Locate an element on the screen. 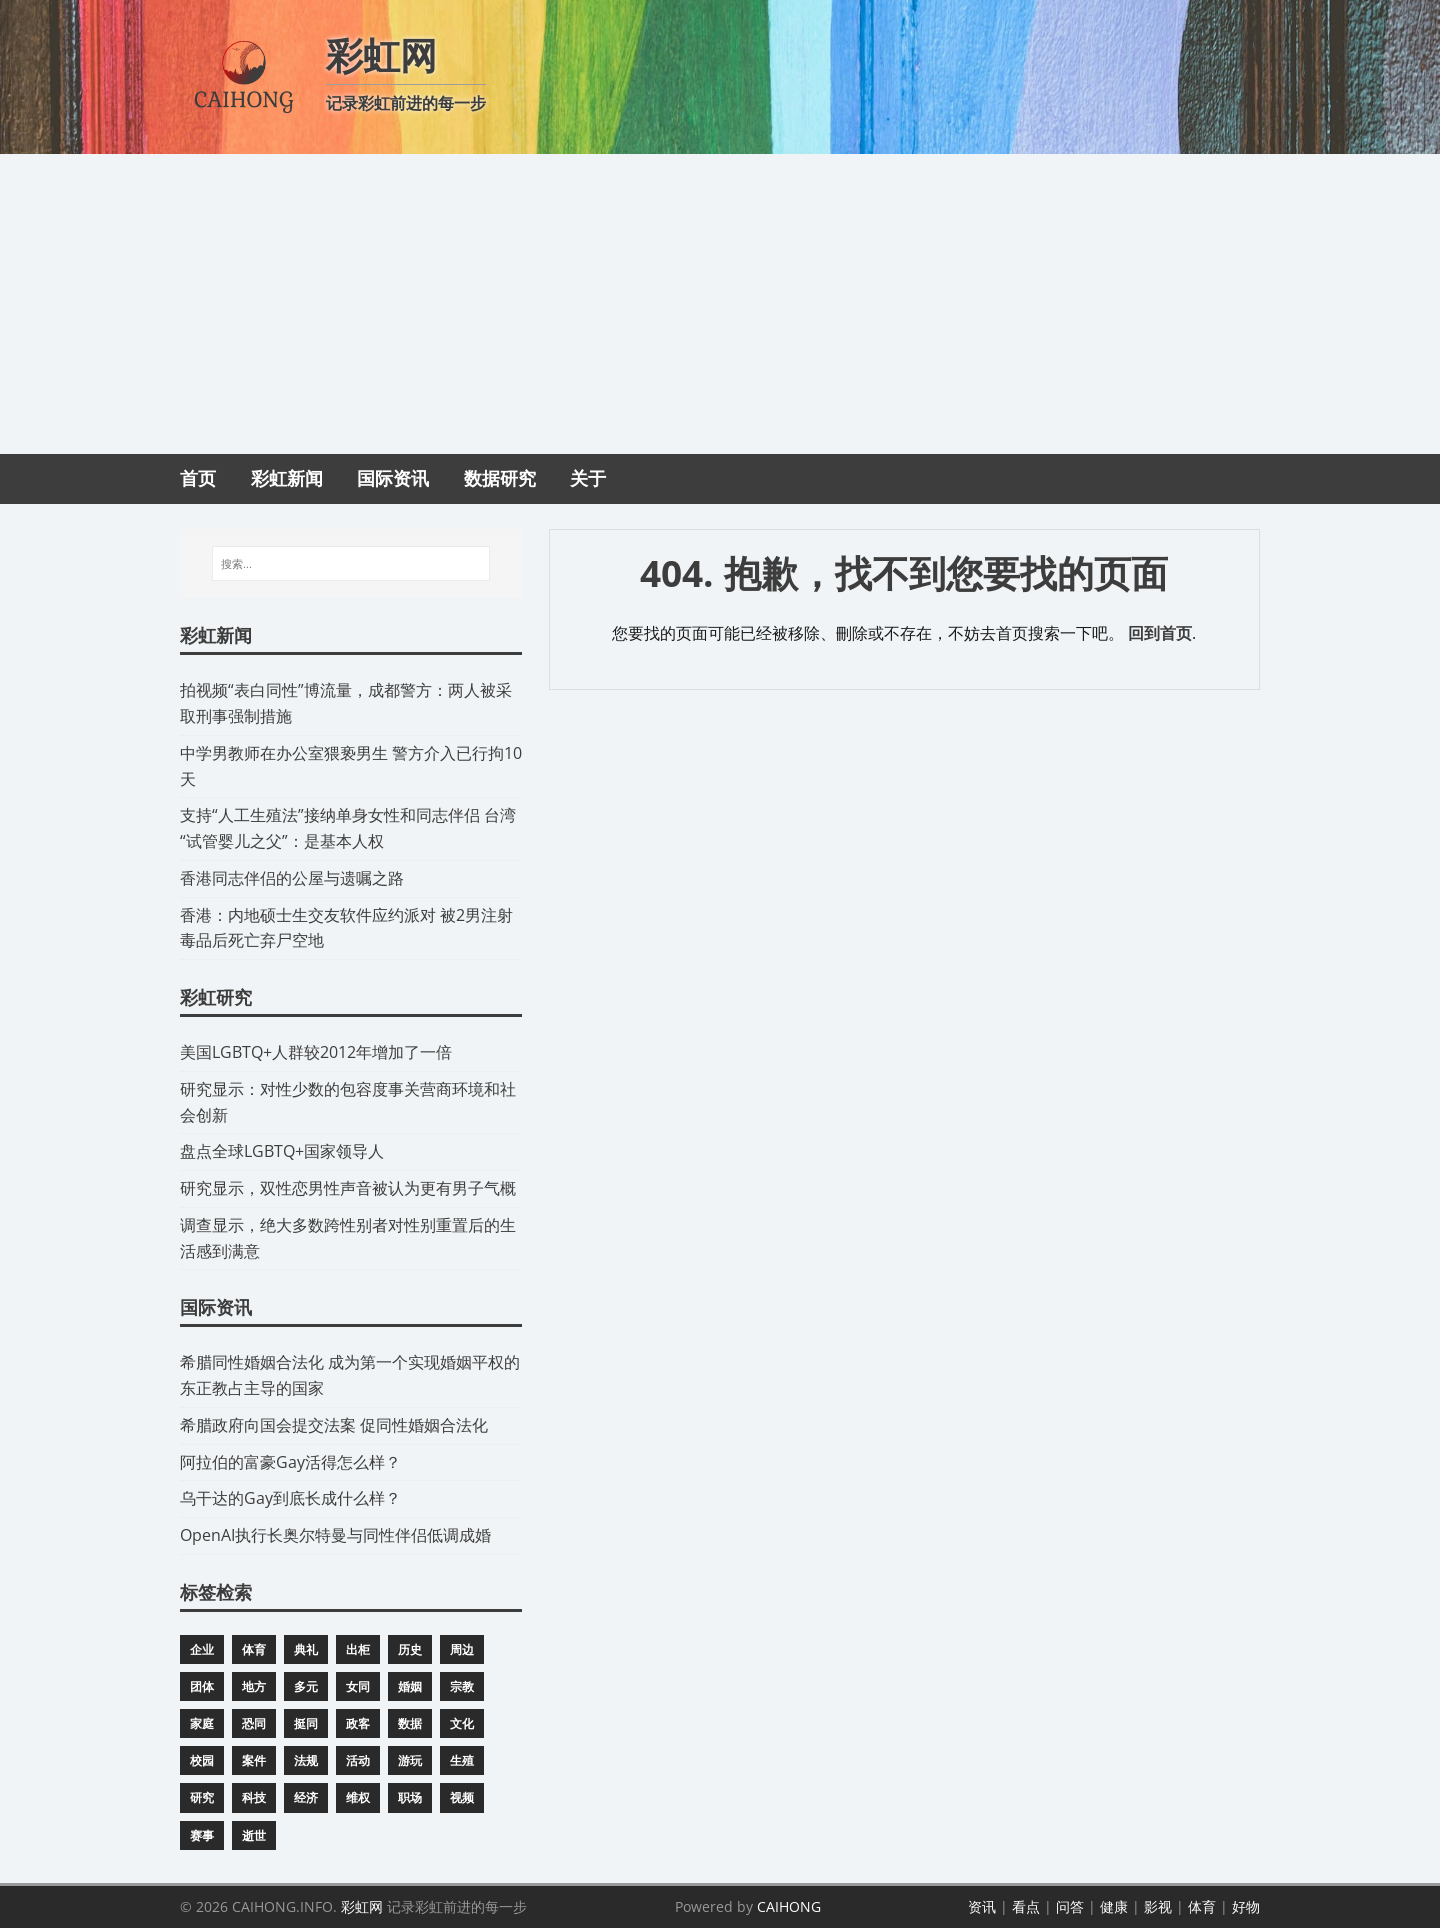  科技 is located at coordinates (254, 1797).